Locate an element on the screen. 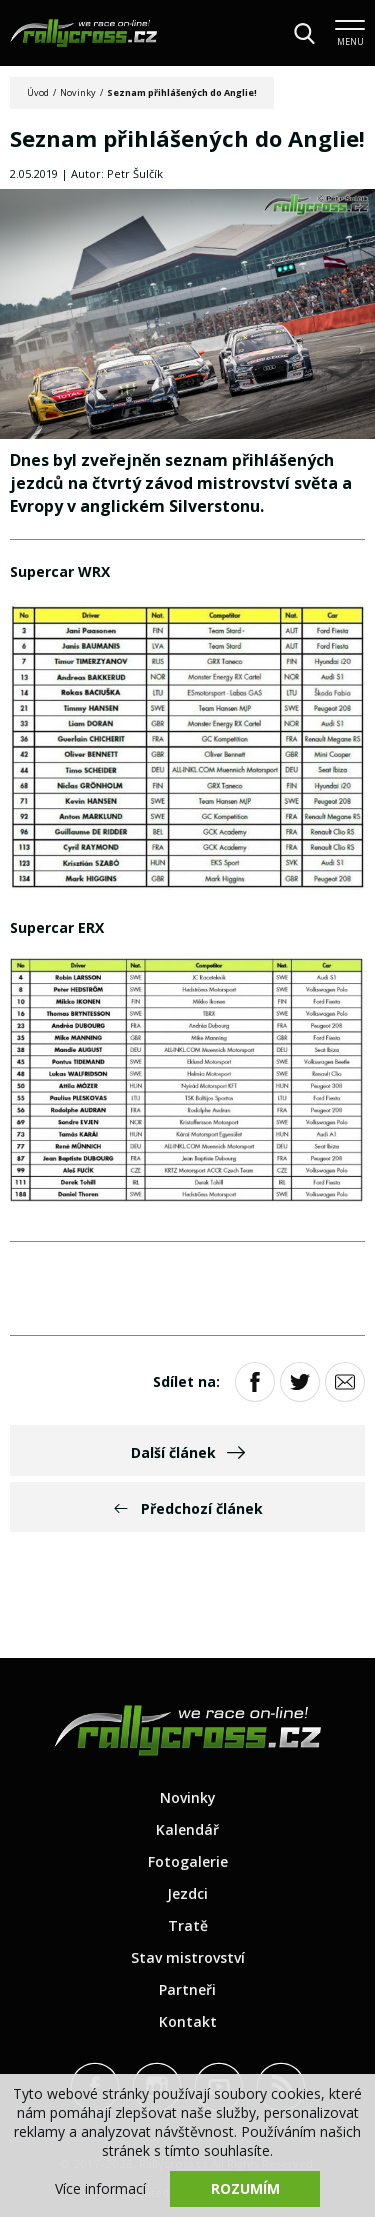 The height and width of the screenshot is (2217, 375). Novinky is located at coordinates (78, 92).